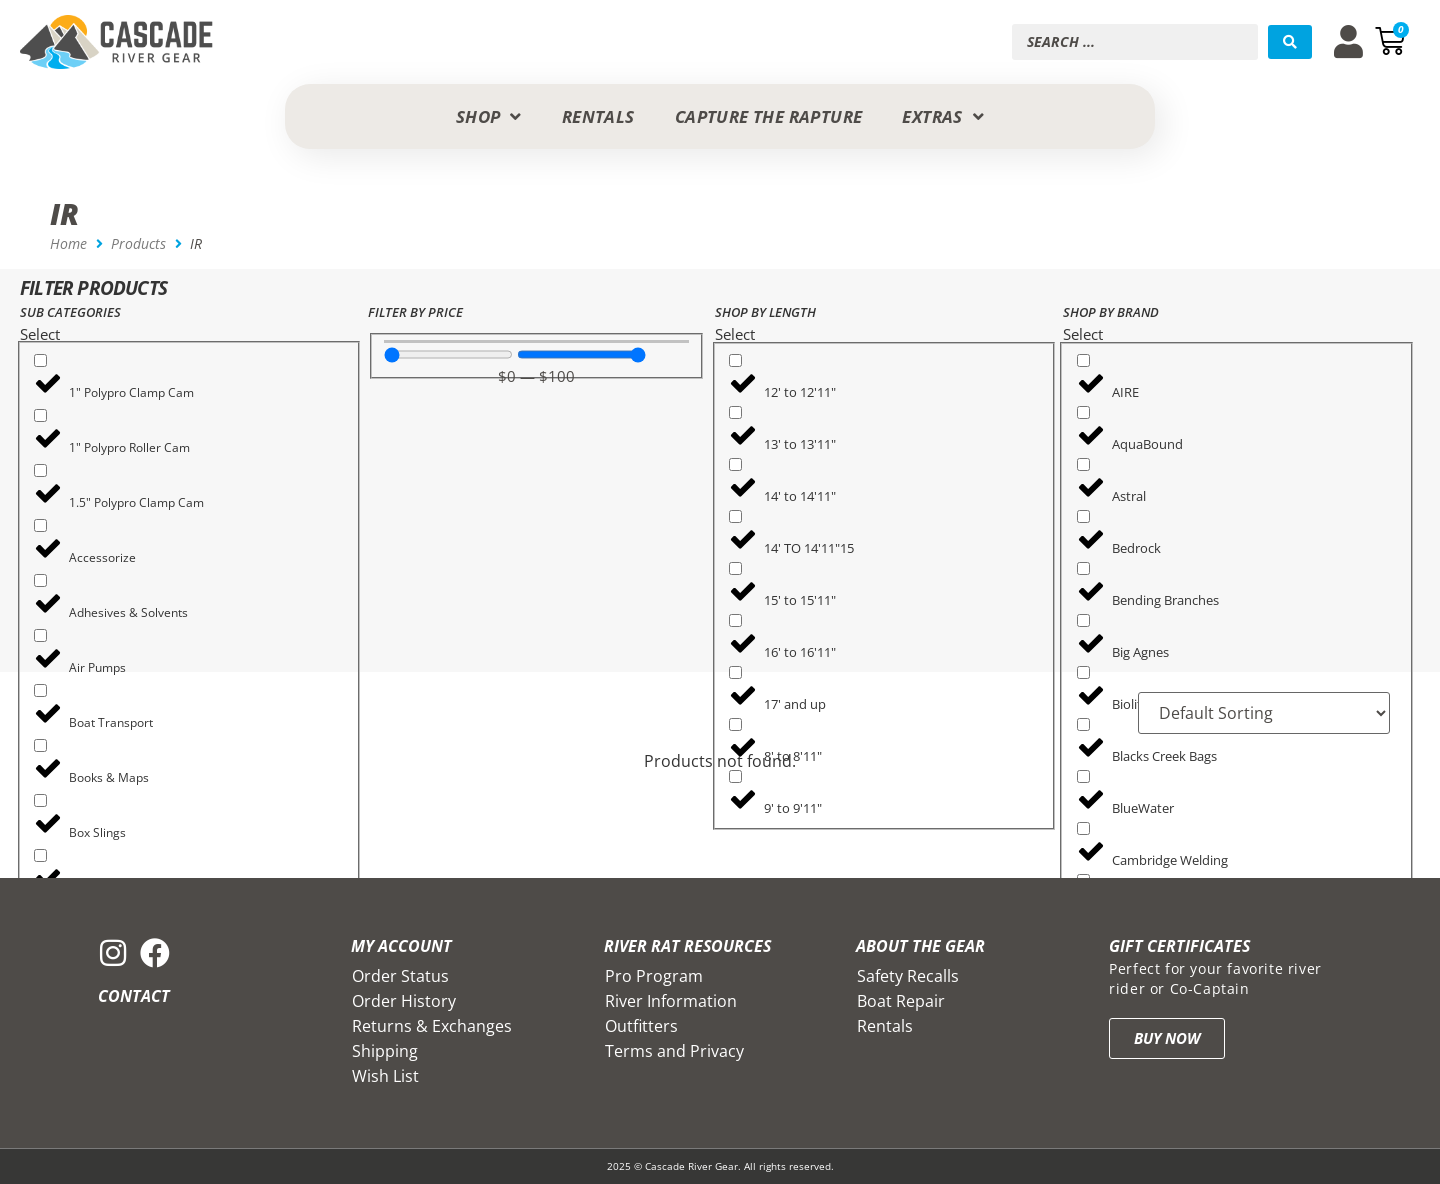 The image size is (1440, 1184). I want to click on River Information, so click(671, 1001).